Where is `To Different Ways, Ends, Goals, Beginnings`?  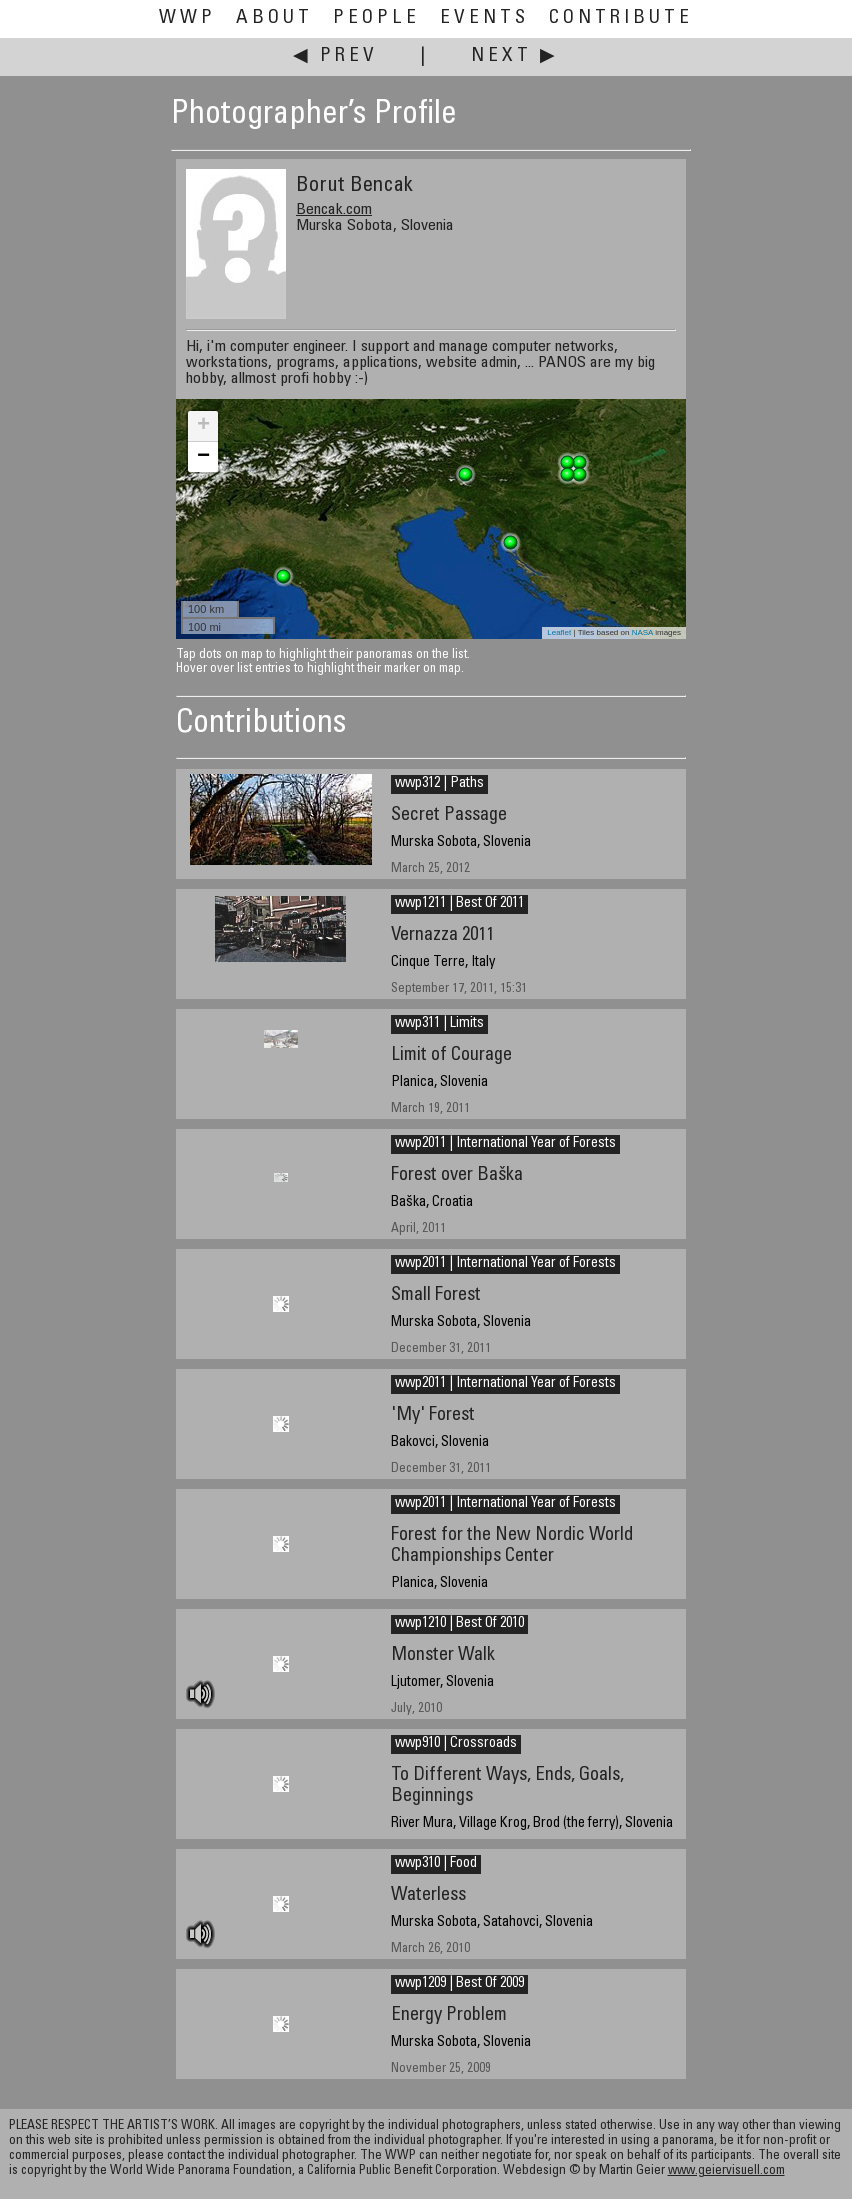 To Different Ways, Ends, Goals, Beginnings is located at coordinates (507, 1786).